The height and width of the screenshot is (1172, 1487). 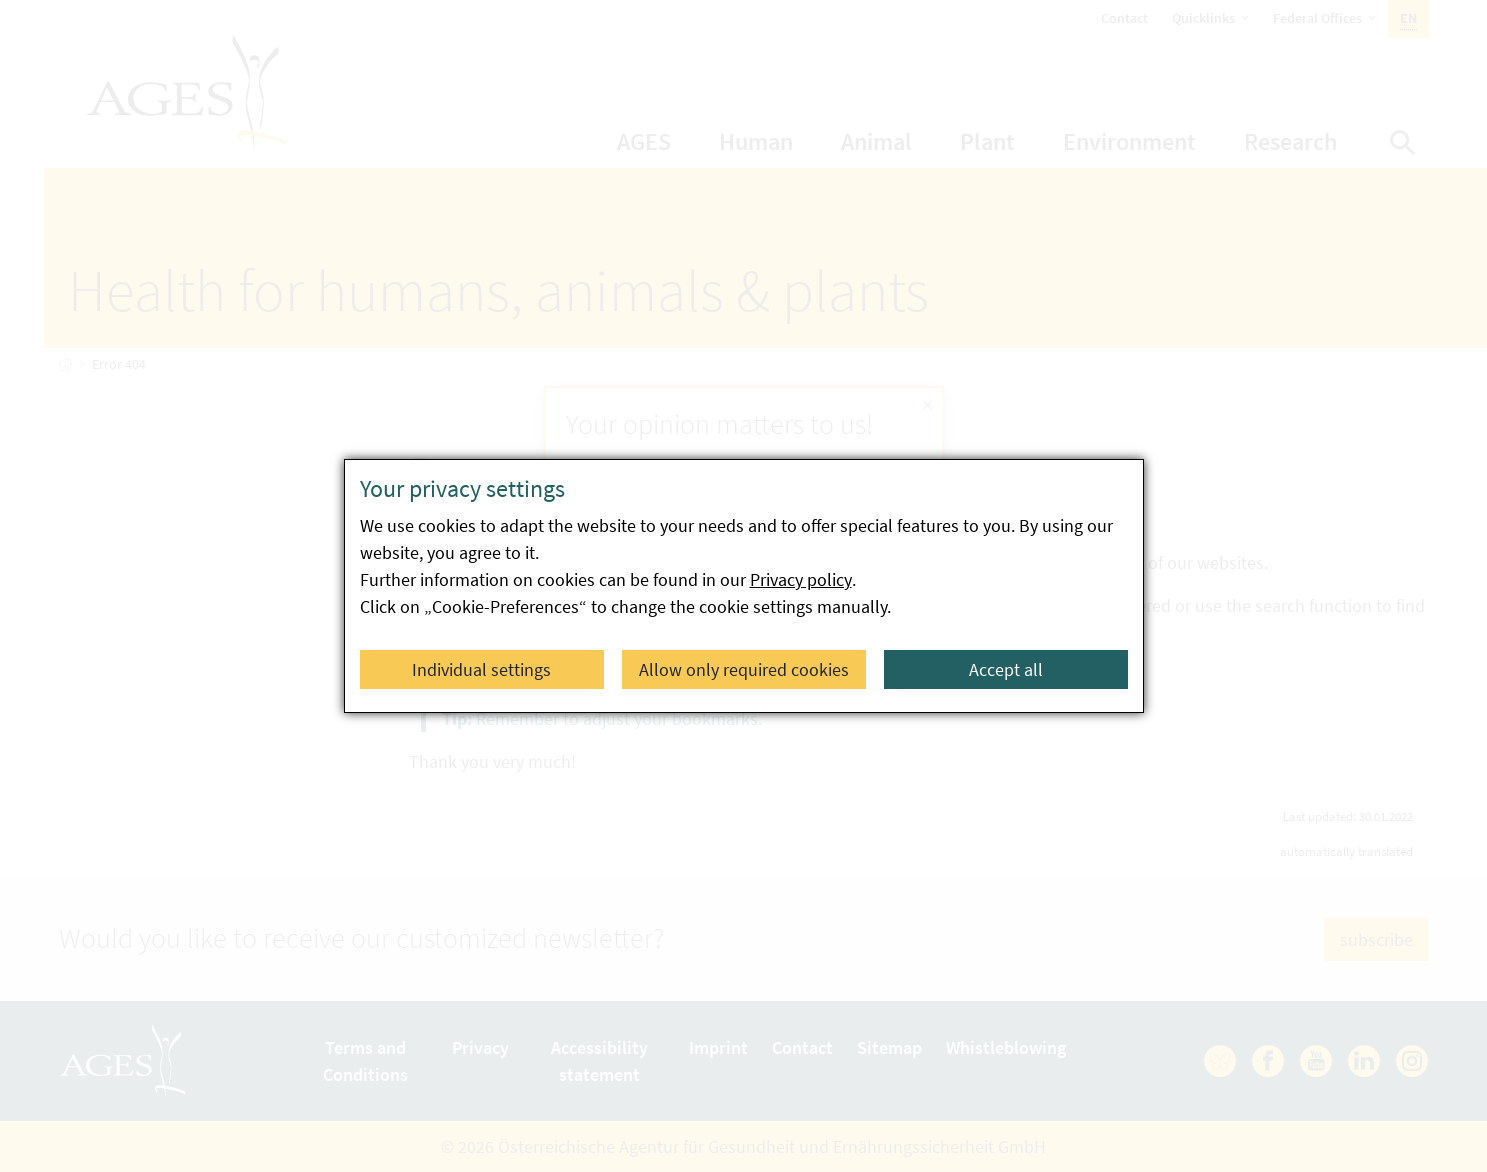 What do you see at coordinates (801, 579) in the screenshot?
I see `Privacy policy` at bounding box center [801, 579].